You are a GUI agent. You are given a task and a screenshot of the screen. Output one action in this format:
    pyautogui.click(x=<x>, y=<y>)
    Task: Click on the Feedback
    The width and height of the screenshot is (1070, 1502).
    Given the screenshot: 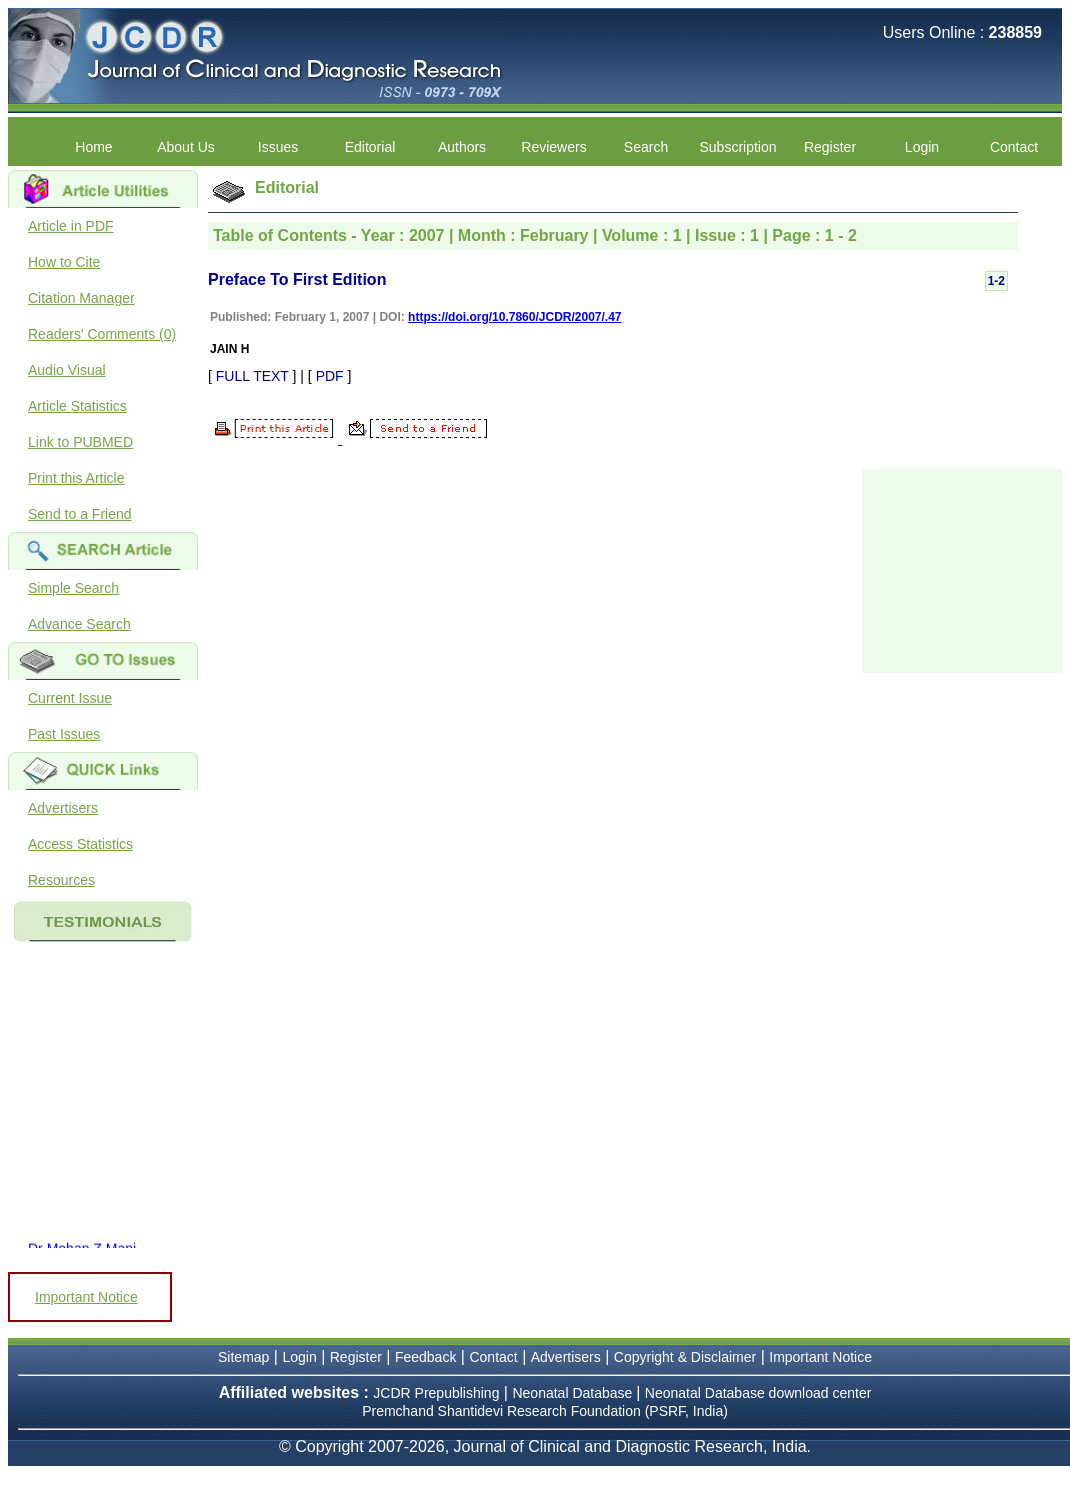 What is the action you would take?
    pyautogui.click(x=425, y=1357)
    